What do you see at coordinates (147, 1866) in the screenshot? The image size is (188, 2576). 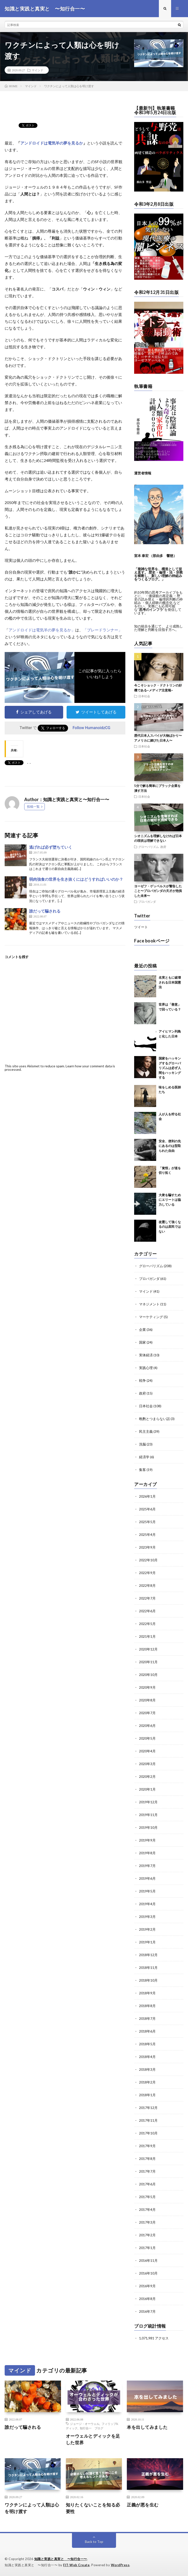 I see `2019年7月` at bounding box center [147, 1866].